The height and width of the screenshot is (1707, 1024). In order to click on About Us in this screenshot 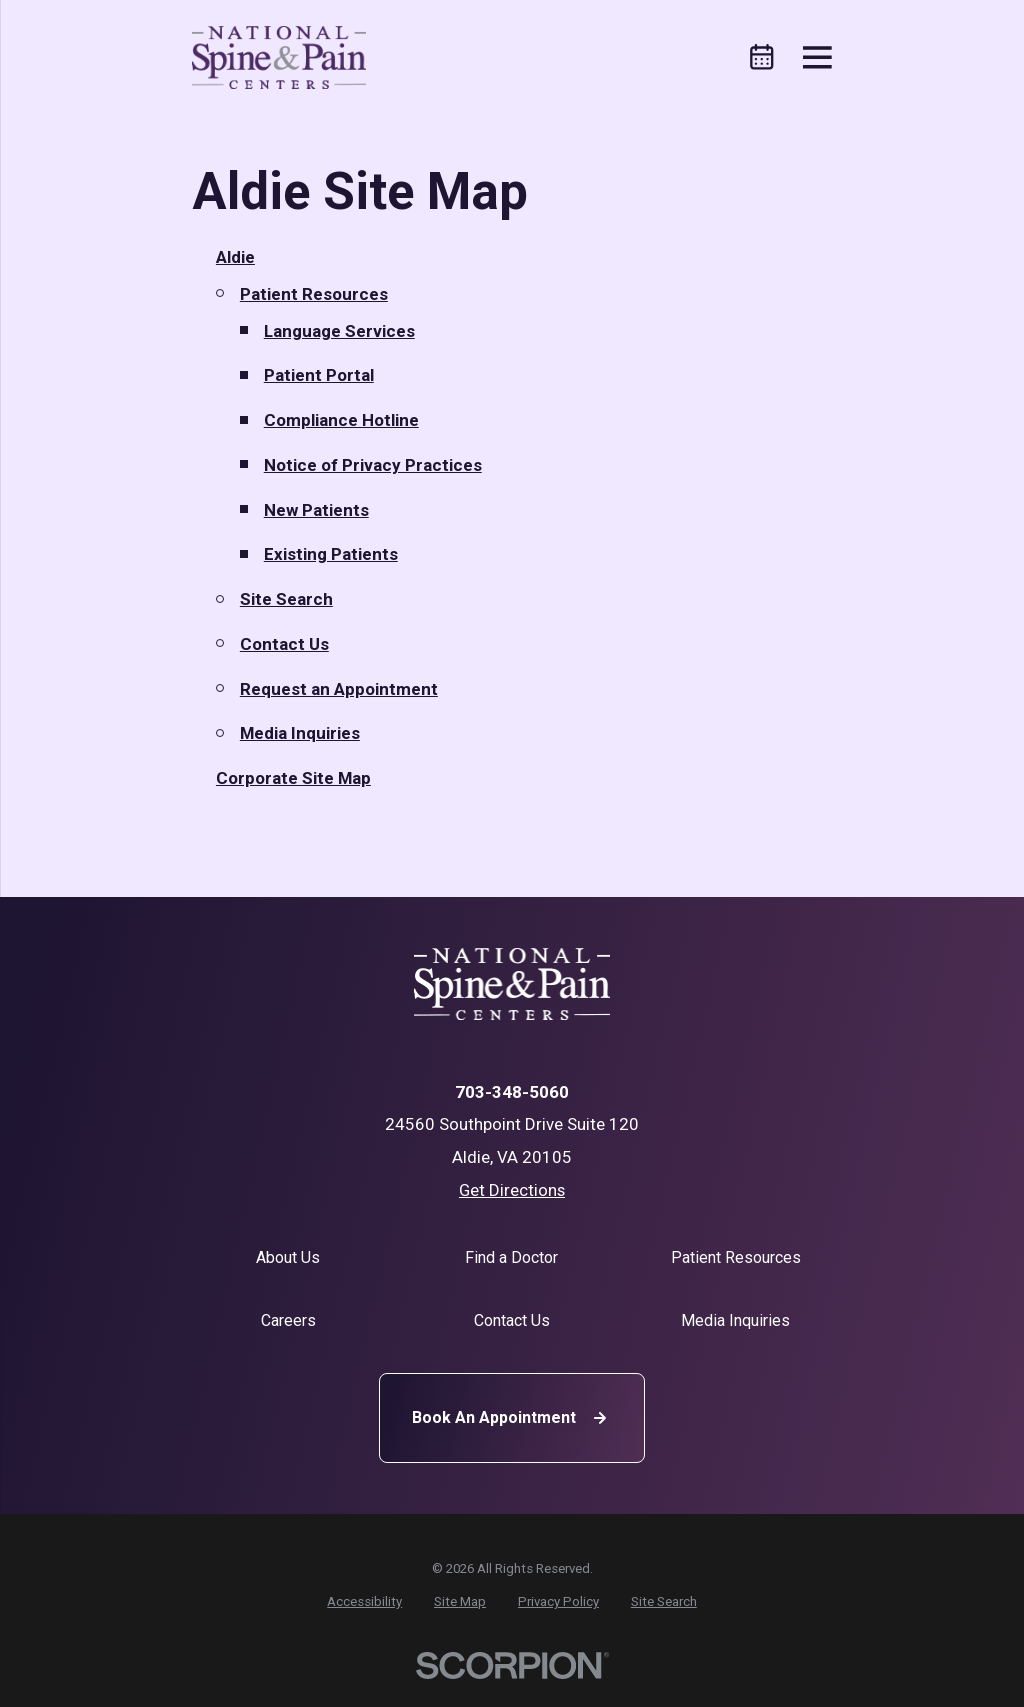, I will do `click(288, 1257)`.